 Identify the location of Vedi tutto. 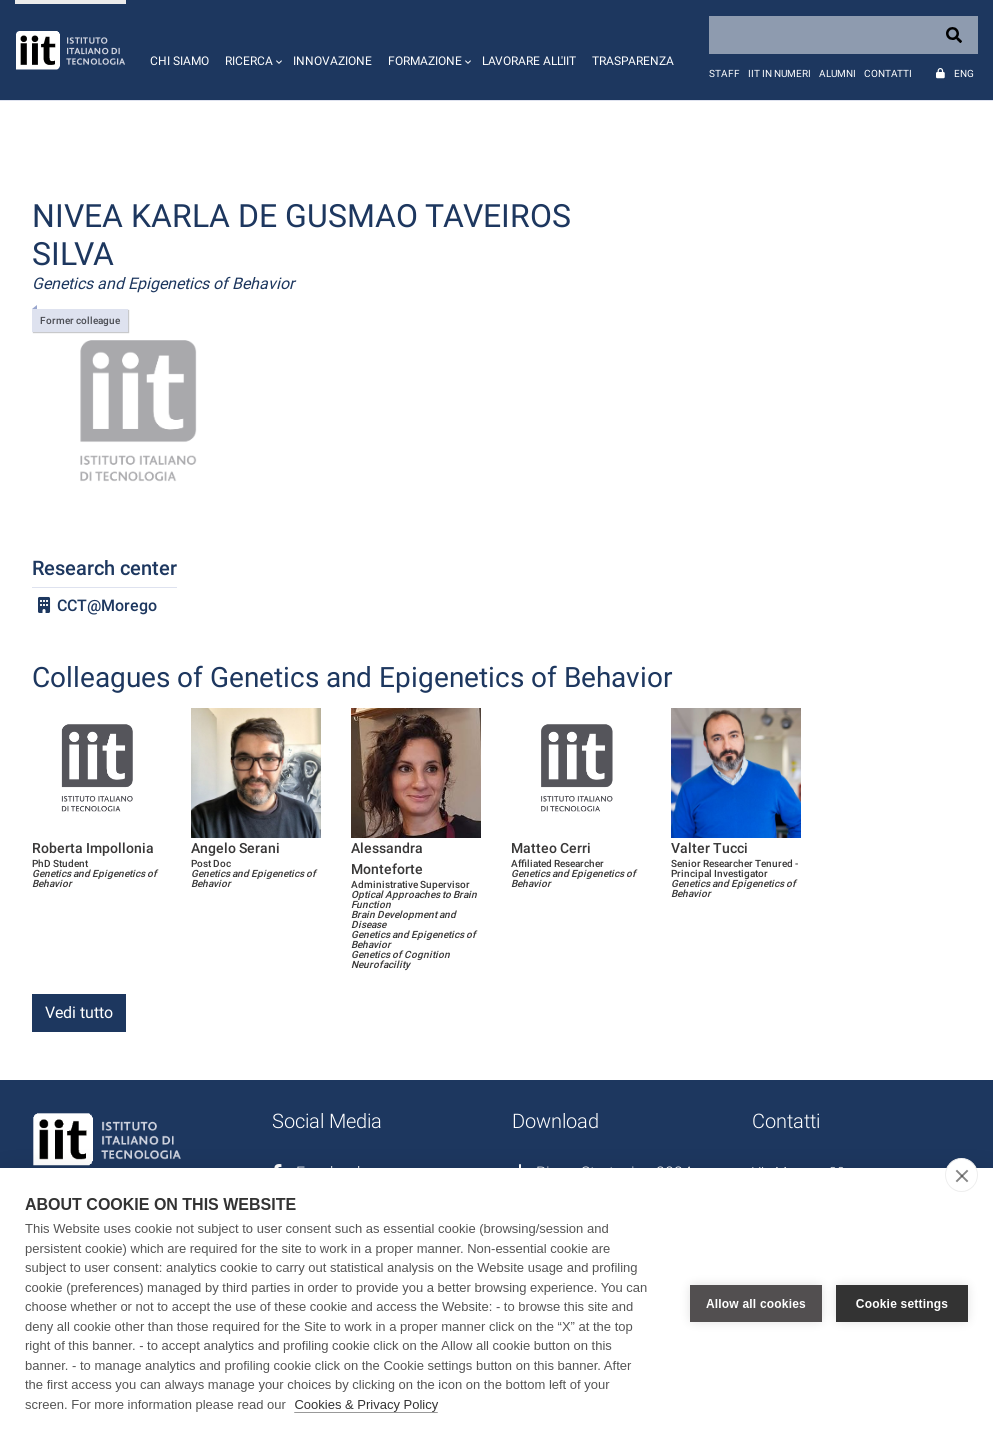
(79, 1012).